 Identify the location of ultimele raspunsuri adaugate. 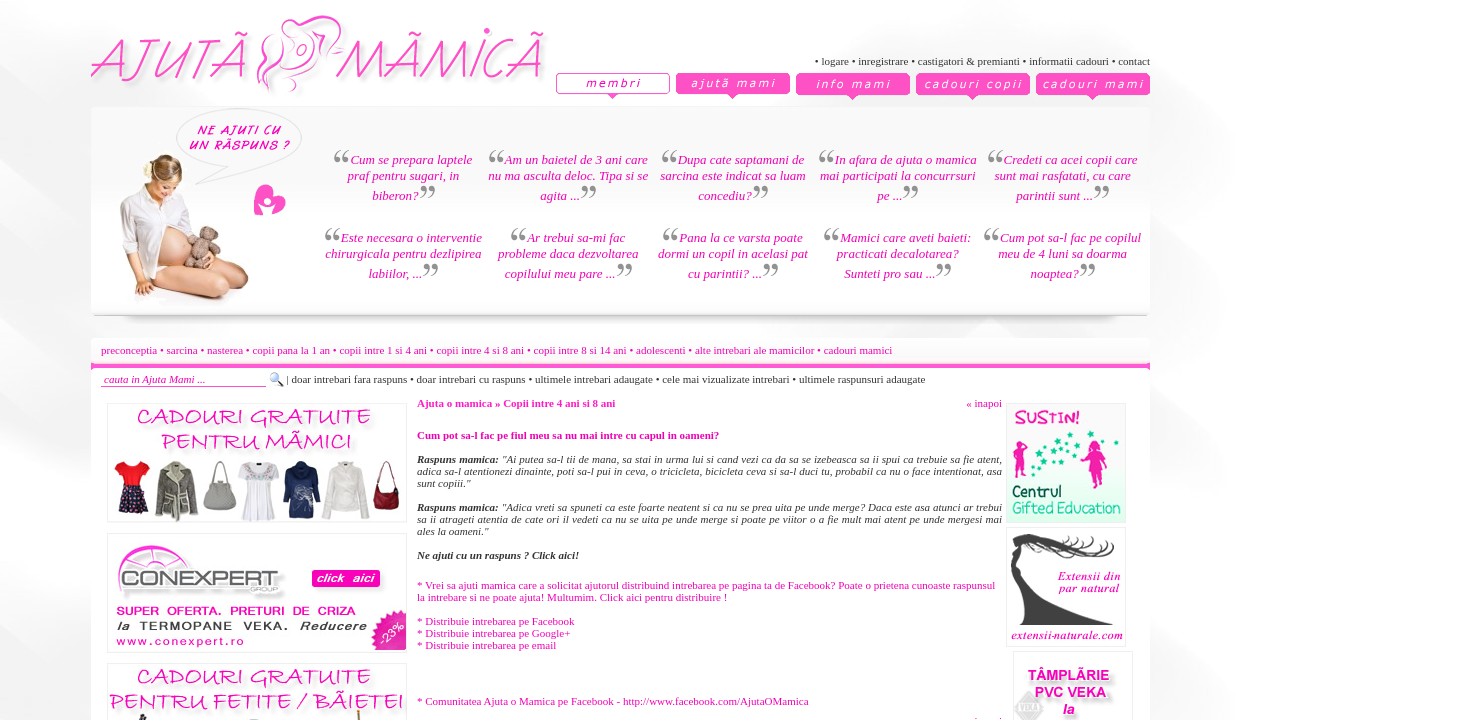
(862, 379).